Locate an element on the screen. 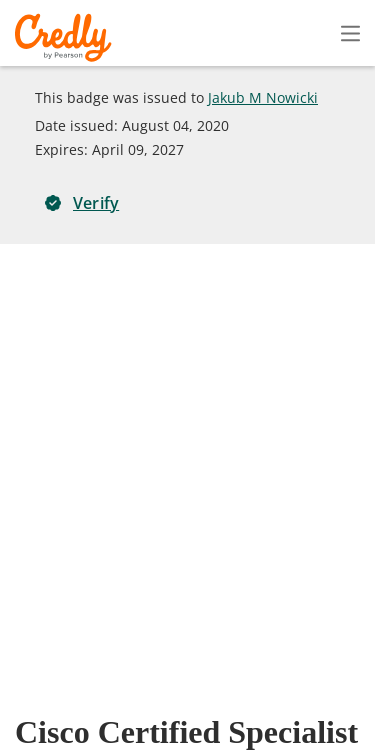  Developers is located at coordinates (256, 710).